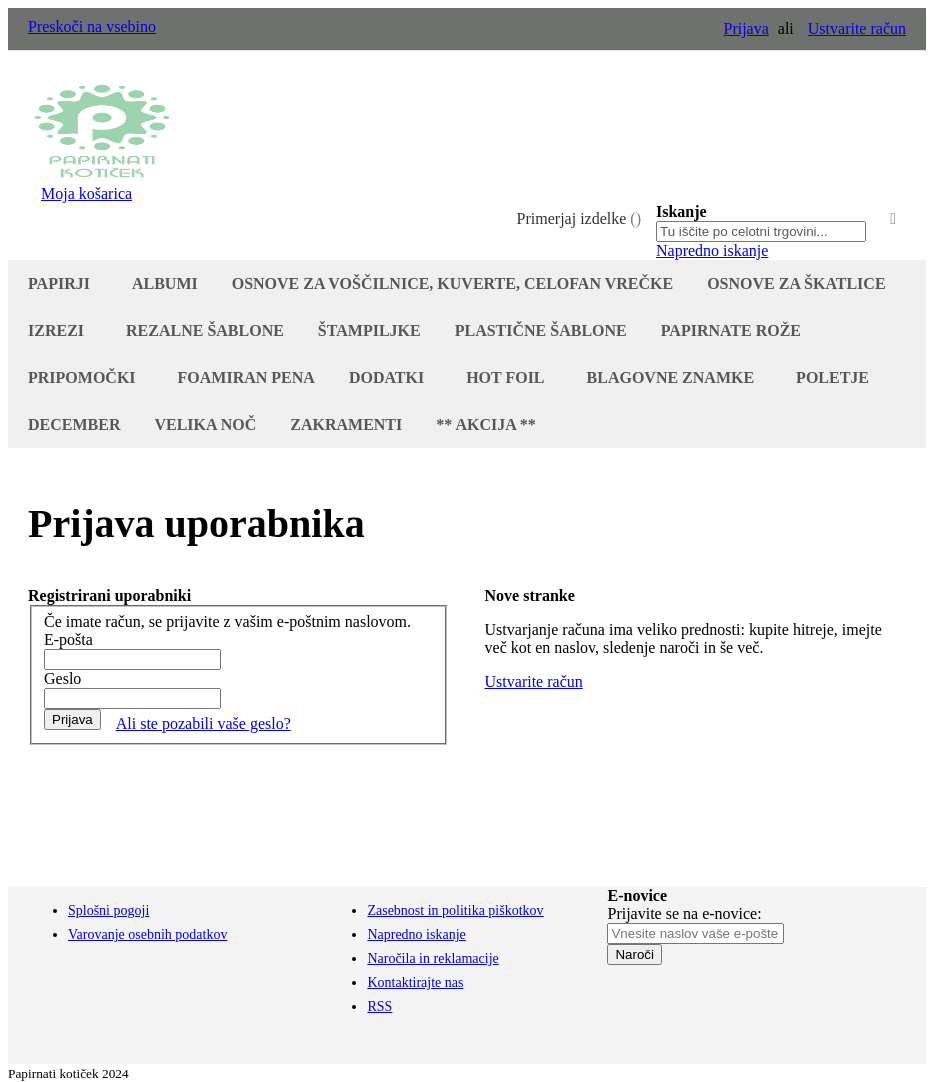  I want to click on Splošni pogoji, so click(108, 910).